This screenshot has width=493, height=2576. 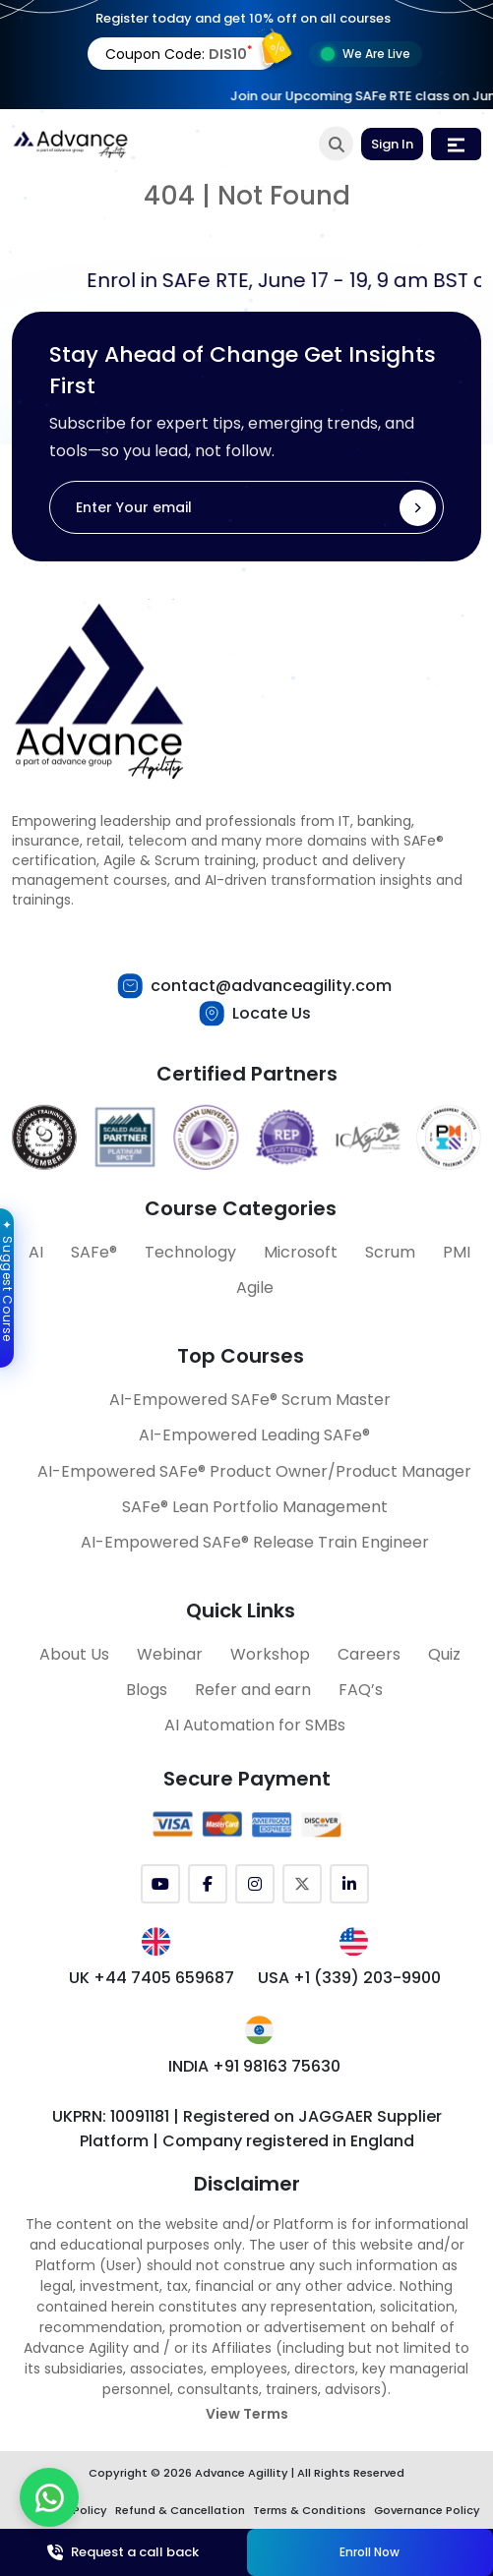 I want to click on Enroll Now, so click(x=369, y=2552).